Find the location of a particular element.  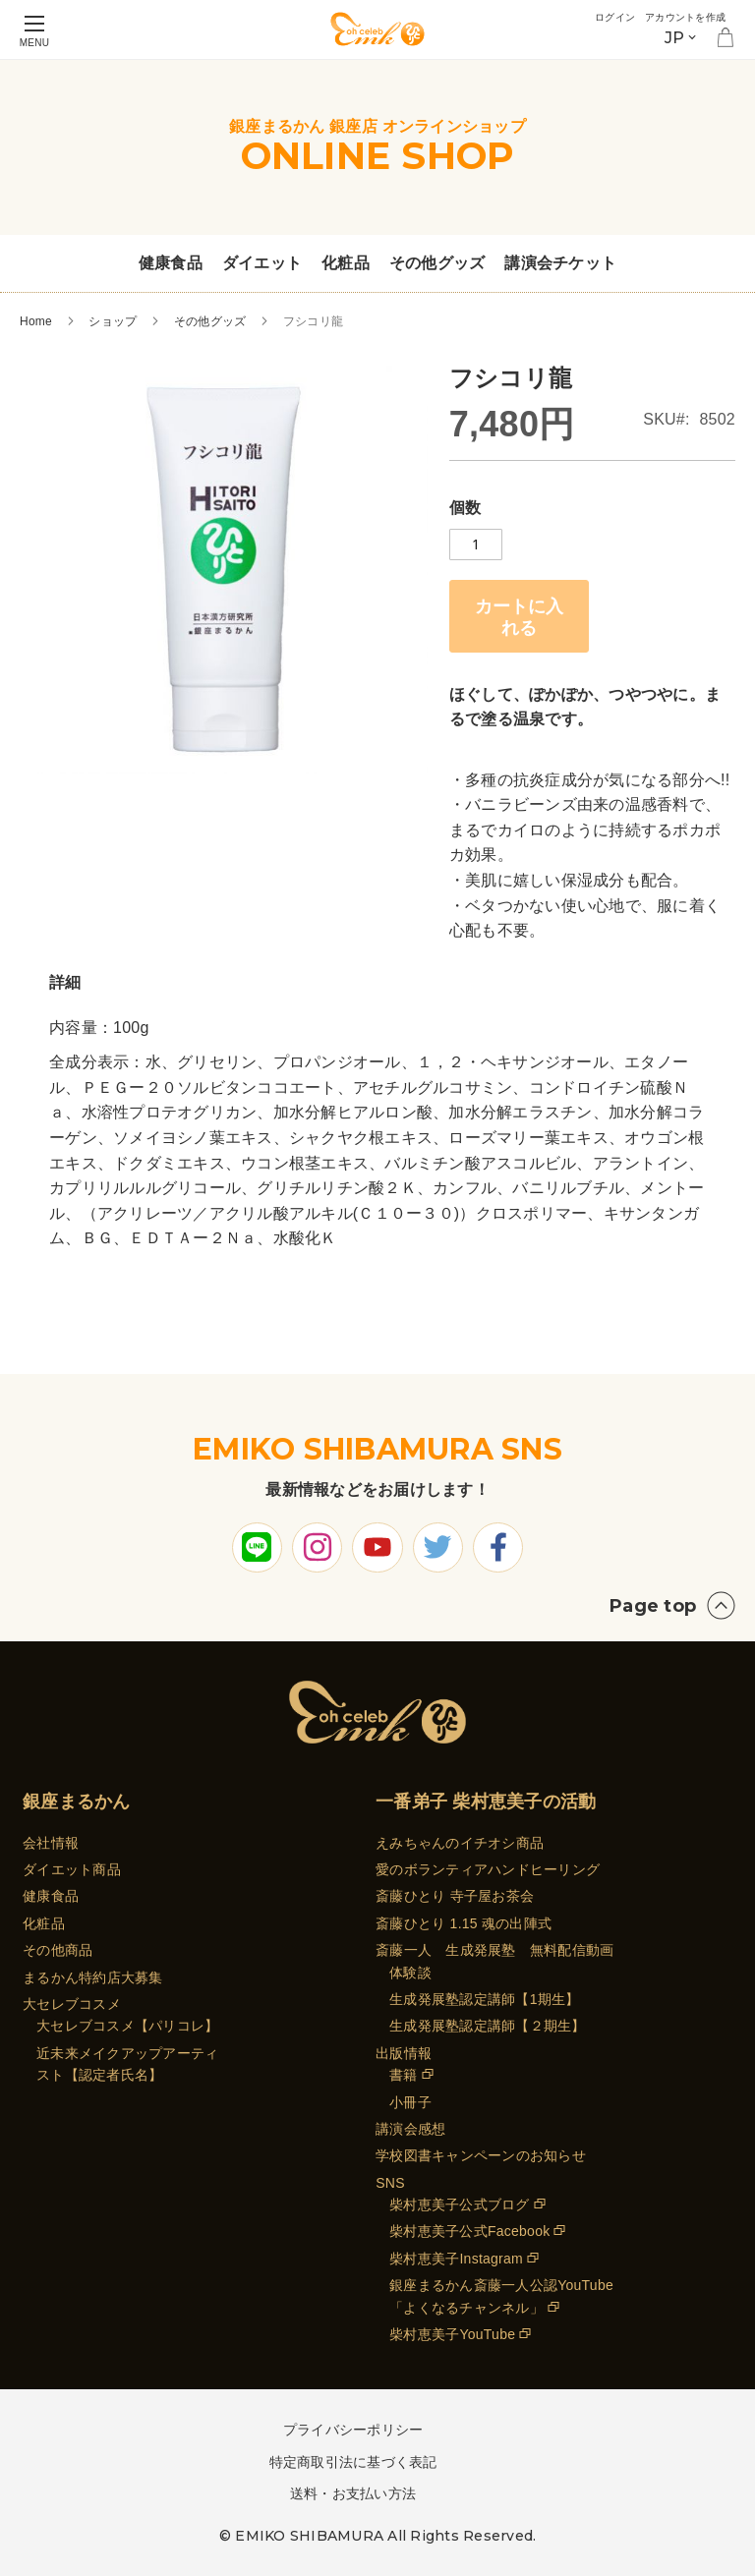

学校図書キャンペーンのお知らせ is located at coordinates (481, 2155).